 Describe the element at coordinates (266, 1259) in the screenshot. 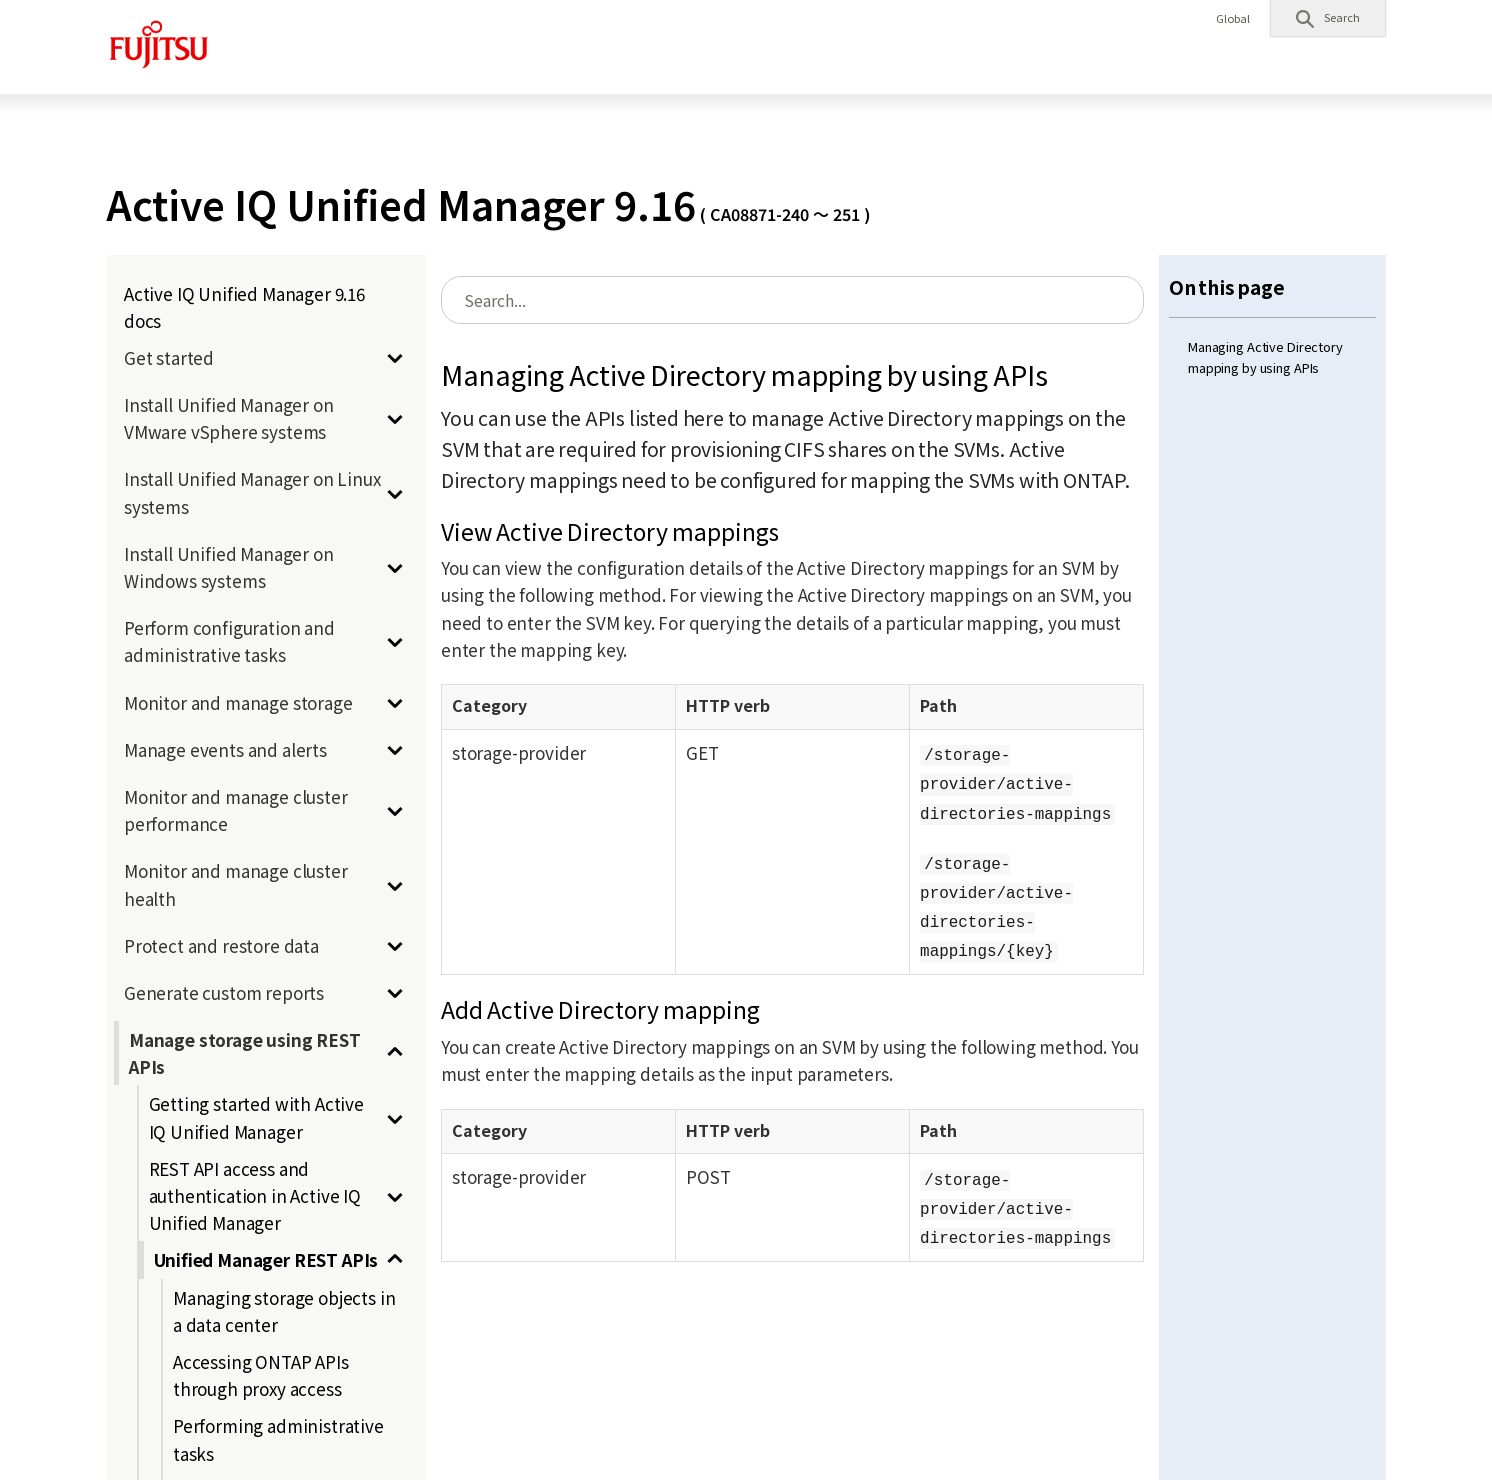

I see `Unified Manager REST APIs` at that location.